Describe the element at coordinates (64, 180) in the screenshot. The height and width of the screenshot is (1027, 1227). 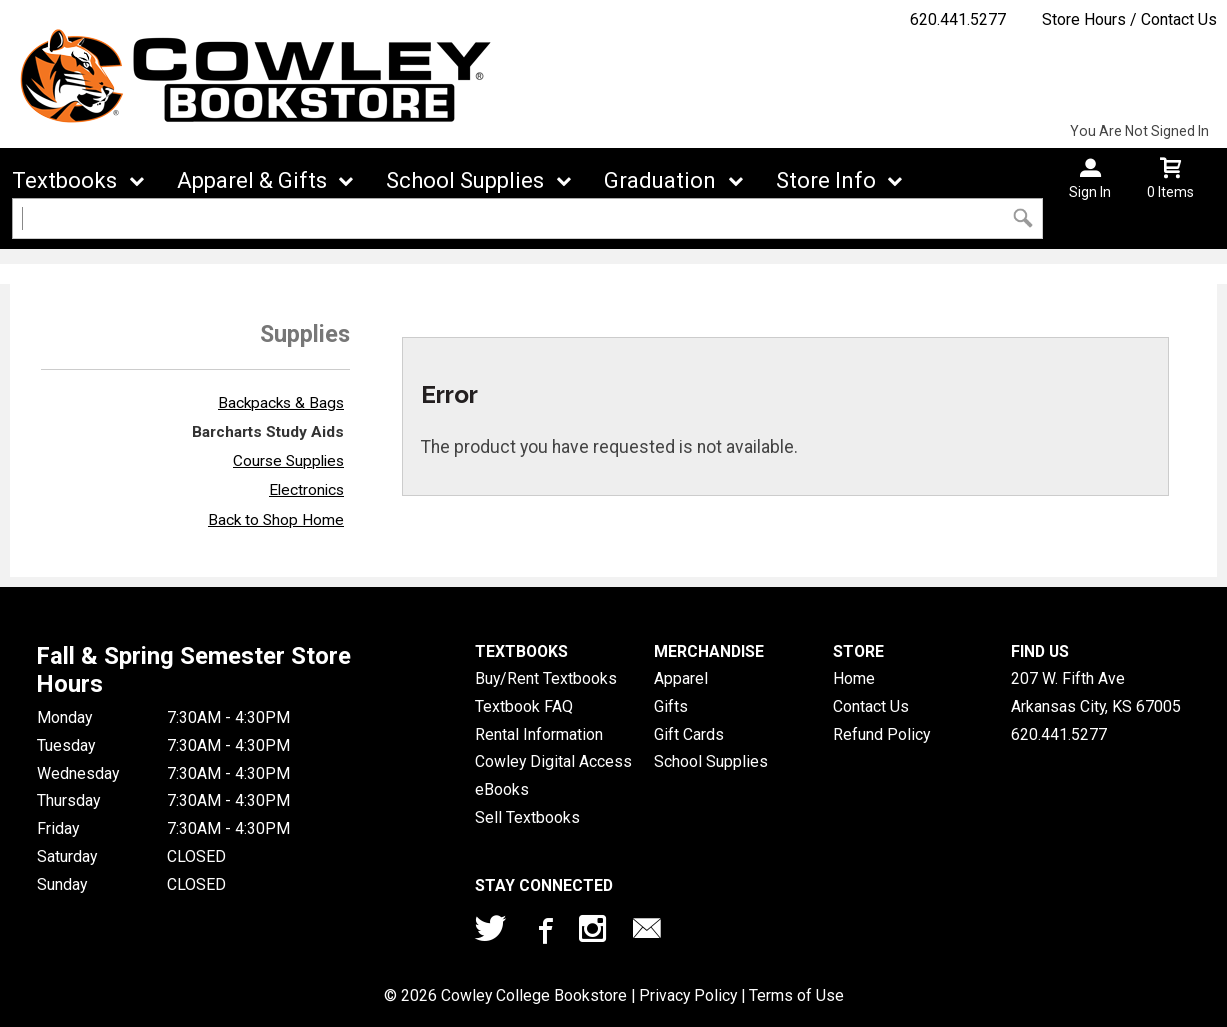
I see `Textbooks` at that location.